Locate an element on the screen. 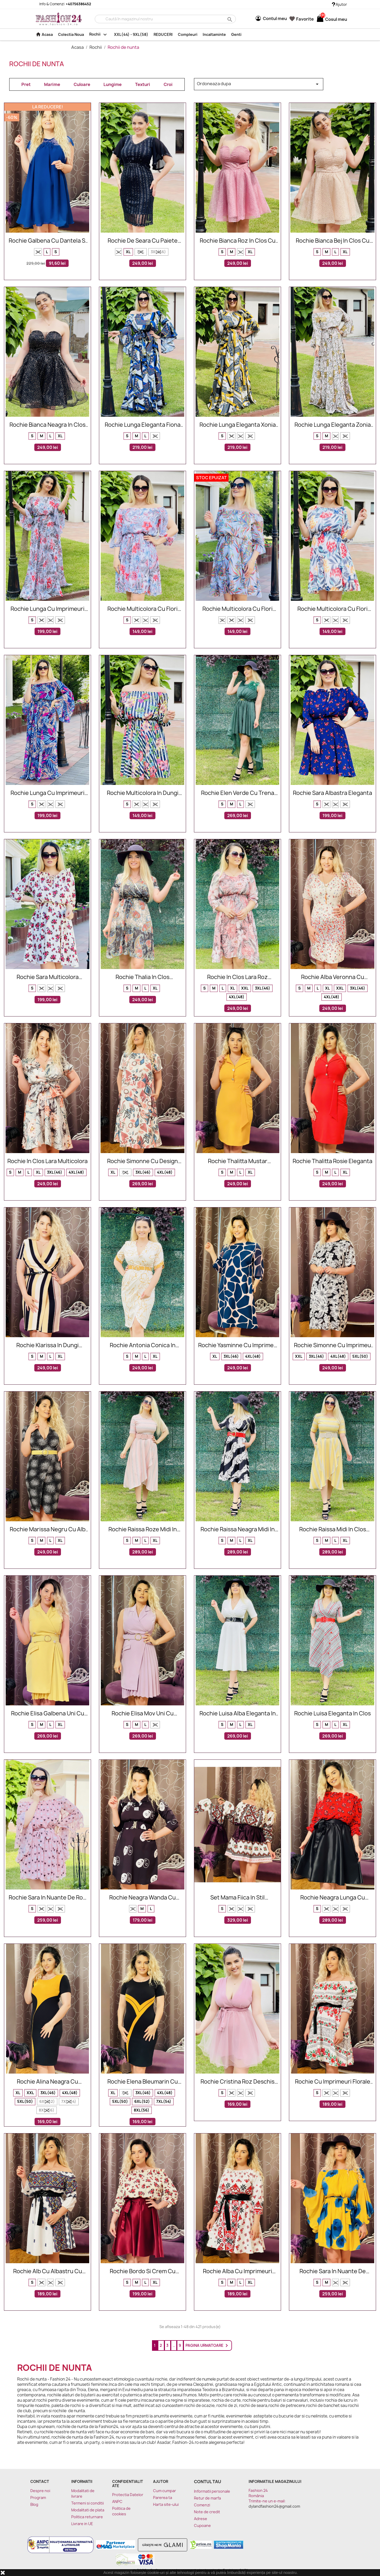 The width and height of the screenshot is (380, 2576). Ordoneaza dupa is located at coordinates (258, 84).